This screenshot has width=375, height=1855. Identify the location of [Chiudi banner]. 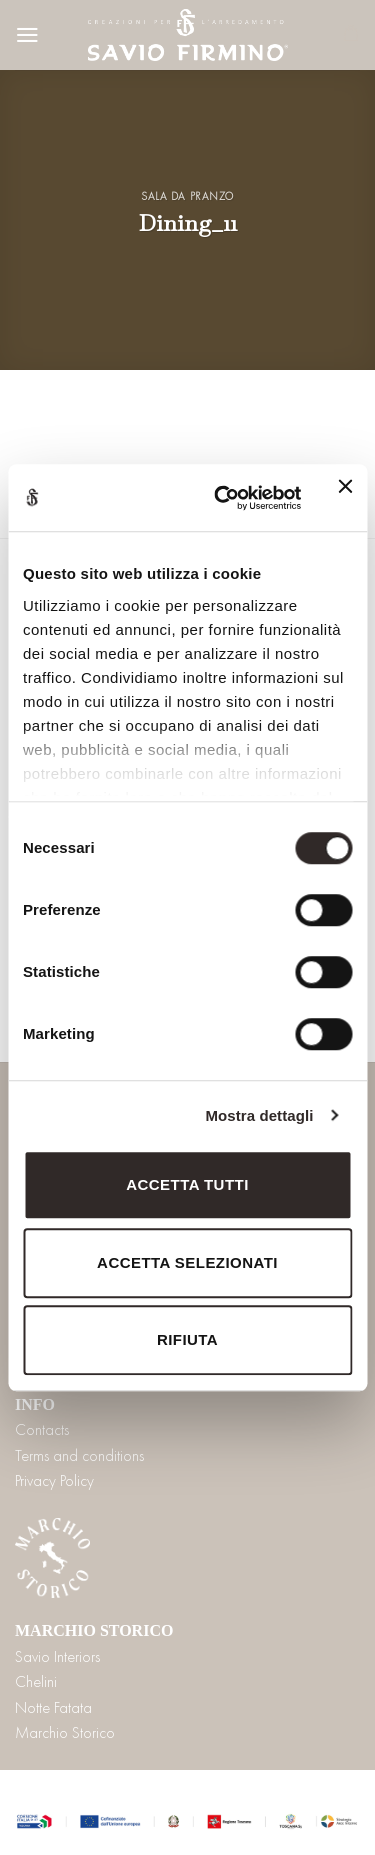
(345, 498).